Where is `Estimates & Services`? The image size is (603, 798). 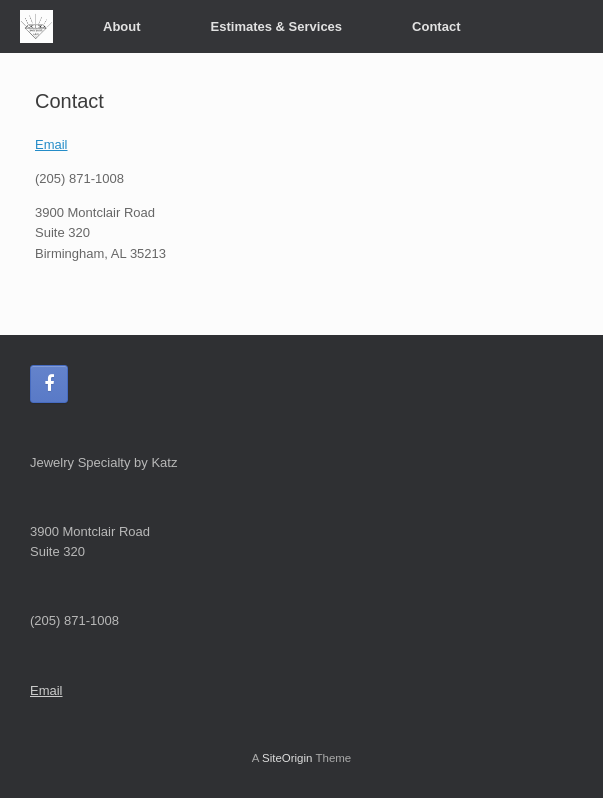
Estimates & Services is located at coordinates (277, 26).